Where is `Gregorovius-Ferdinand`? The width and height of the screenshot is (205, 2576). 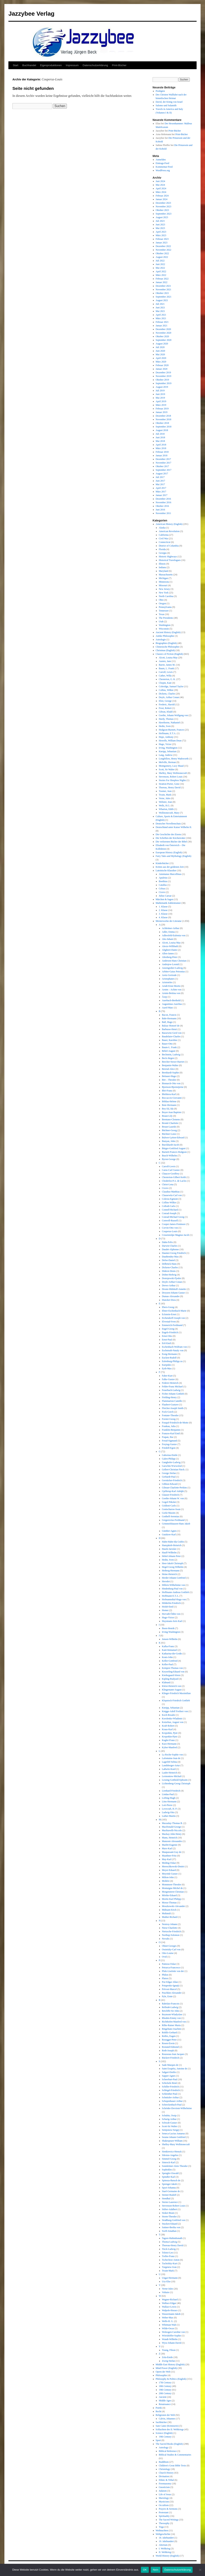 Gregorovius-Ferdinand is located at coordinates (173, 1520).